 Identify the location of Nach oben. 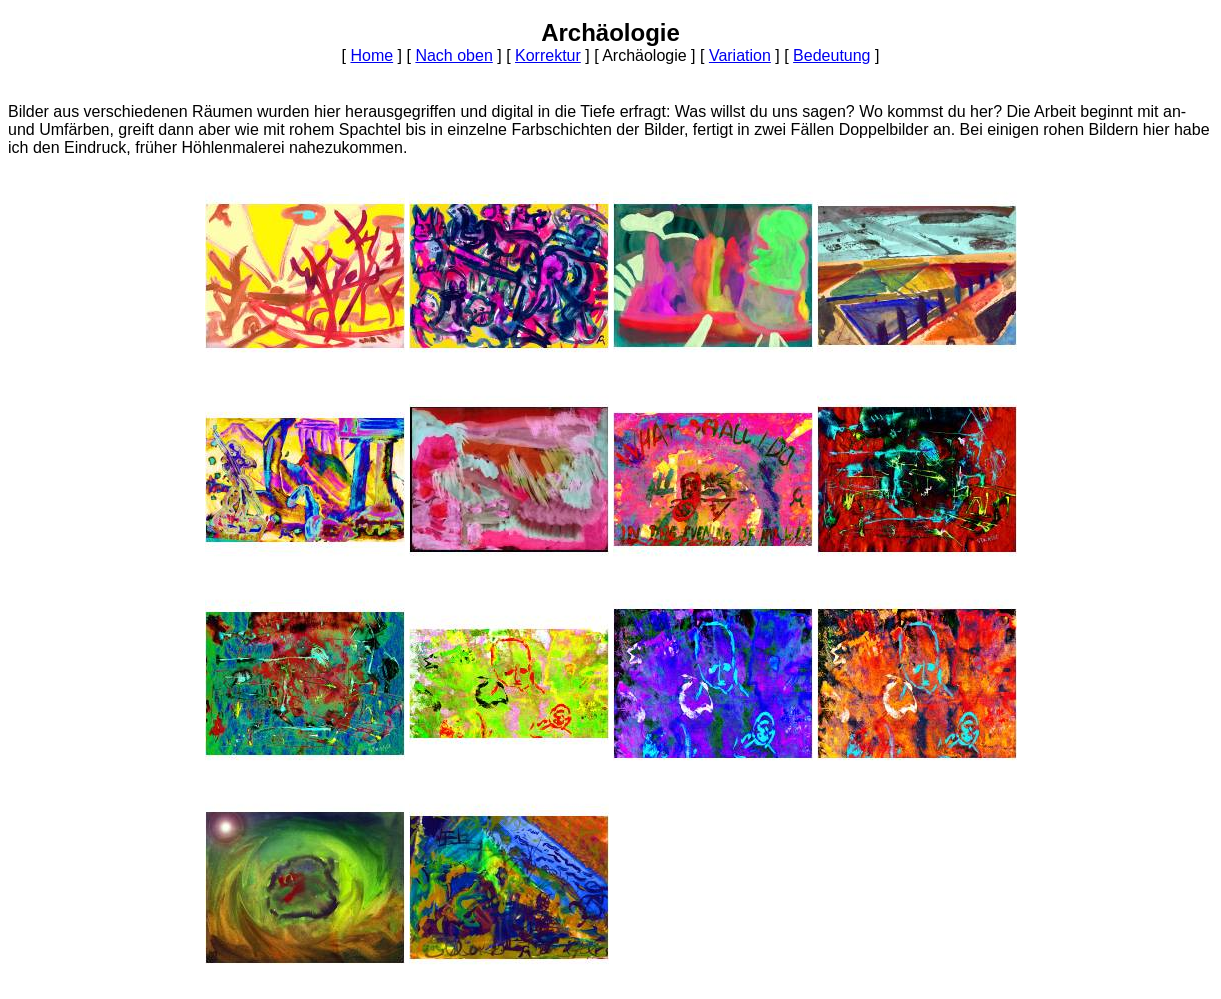
(453, 55).